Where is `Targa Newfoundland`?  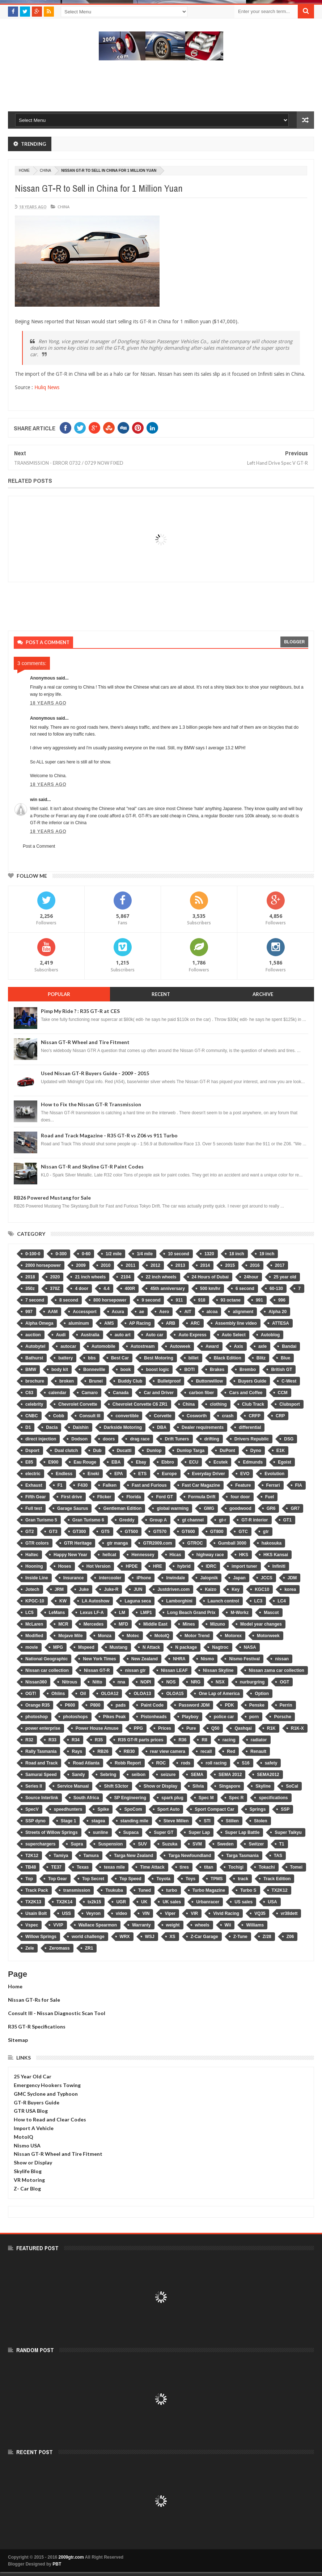 Targa Newfoundland is located at coordinates (189, 1855).